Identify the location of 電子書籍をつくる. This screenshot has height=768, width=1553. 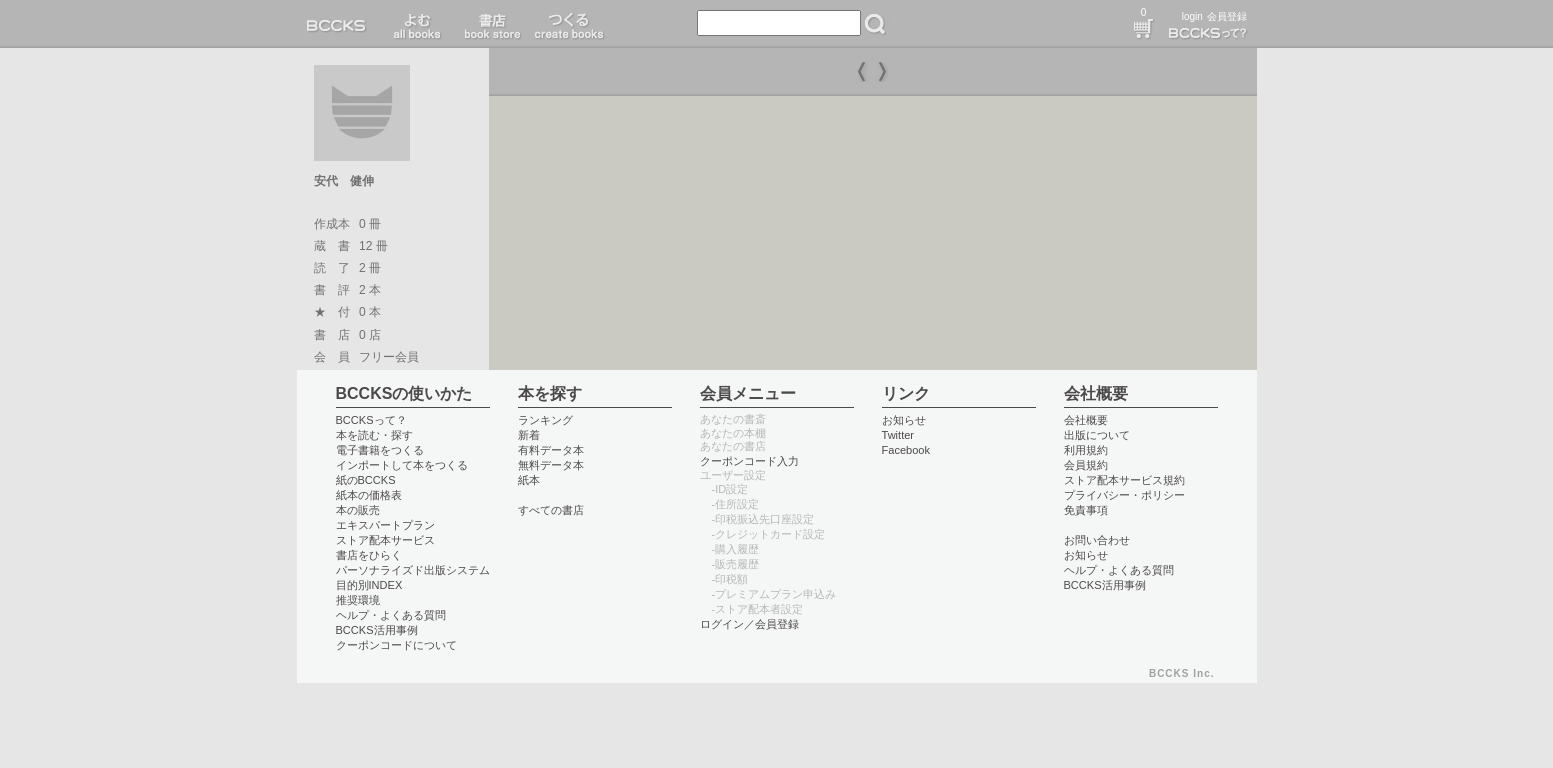
(380, 450).